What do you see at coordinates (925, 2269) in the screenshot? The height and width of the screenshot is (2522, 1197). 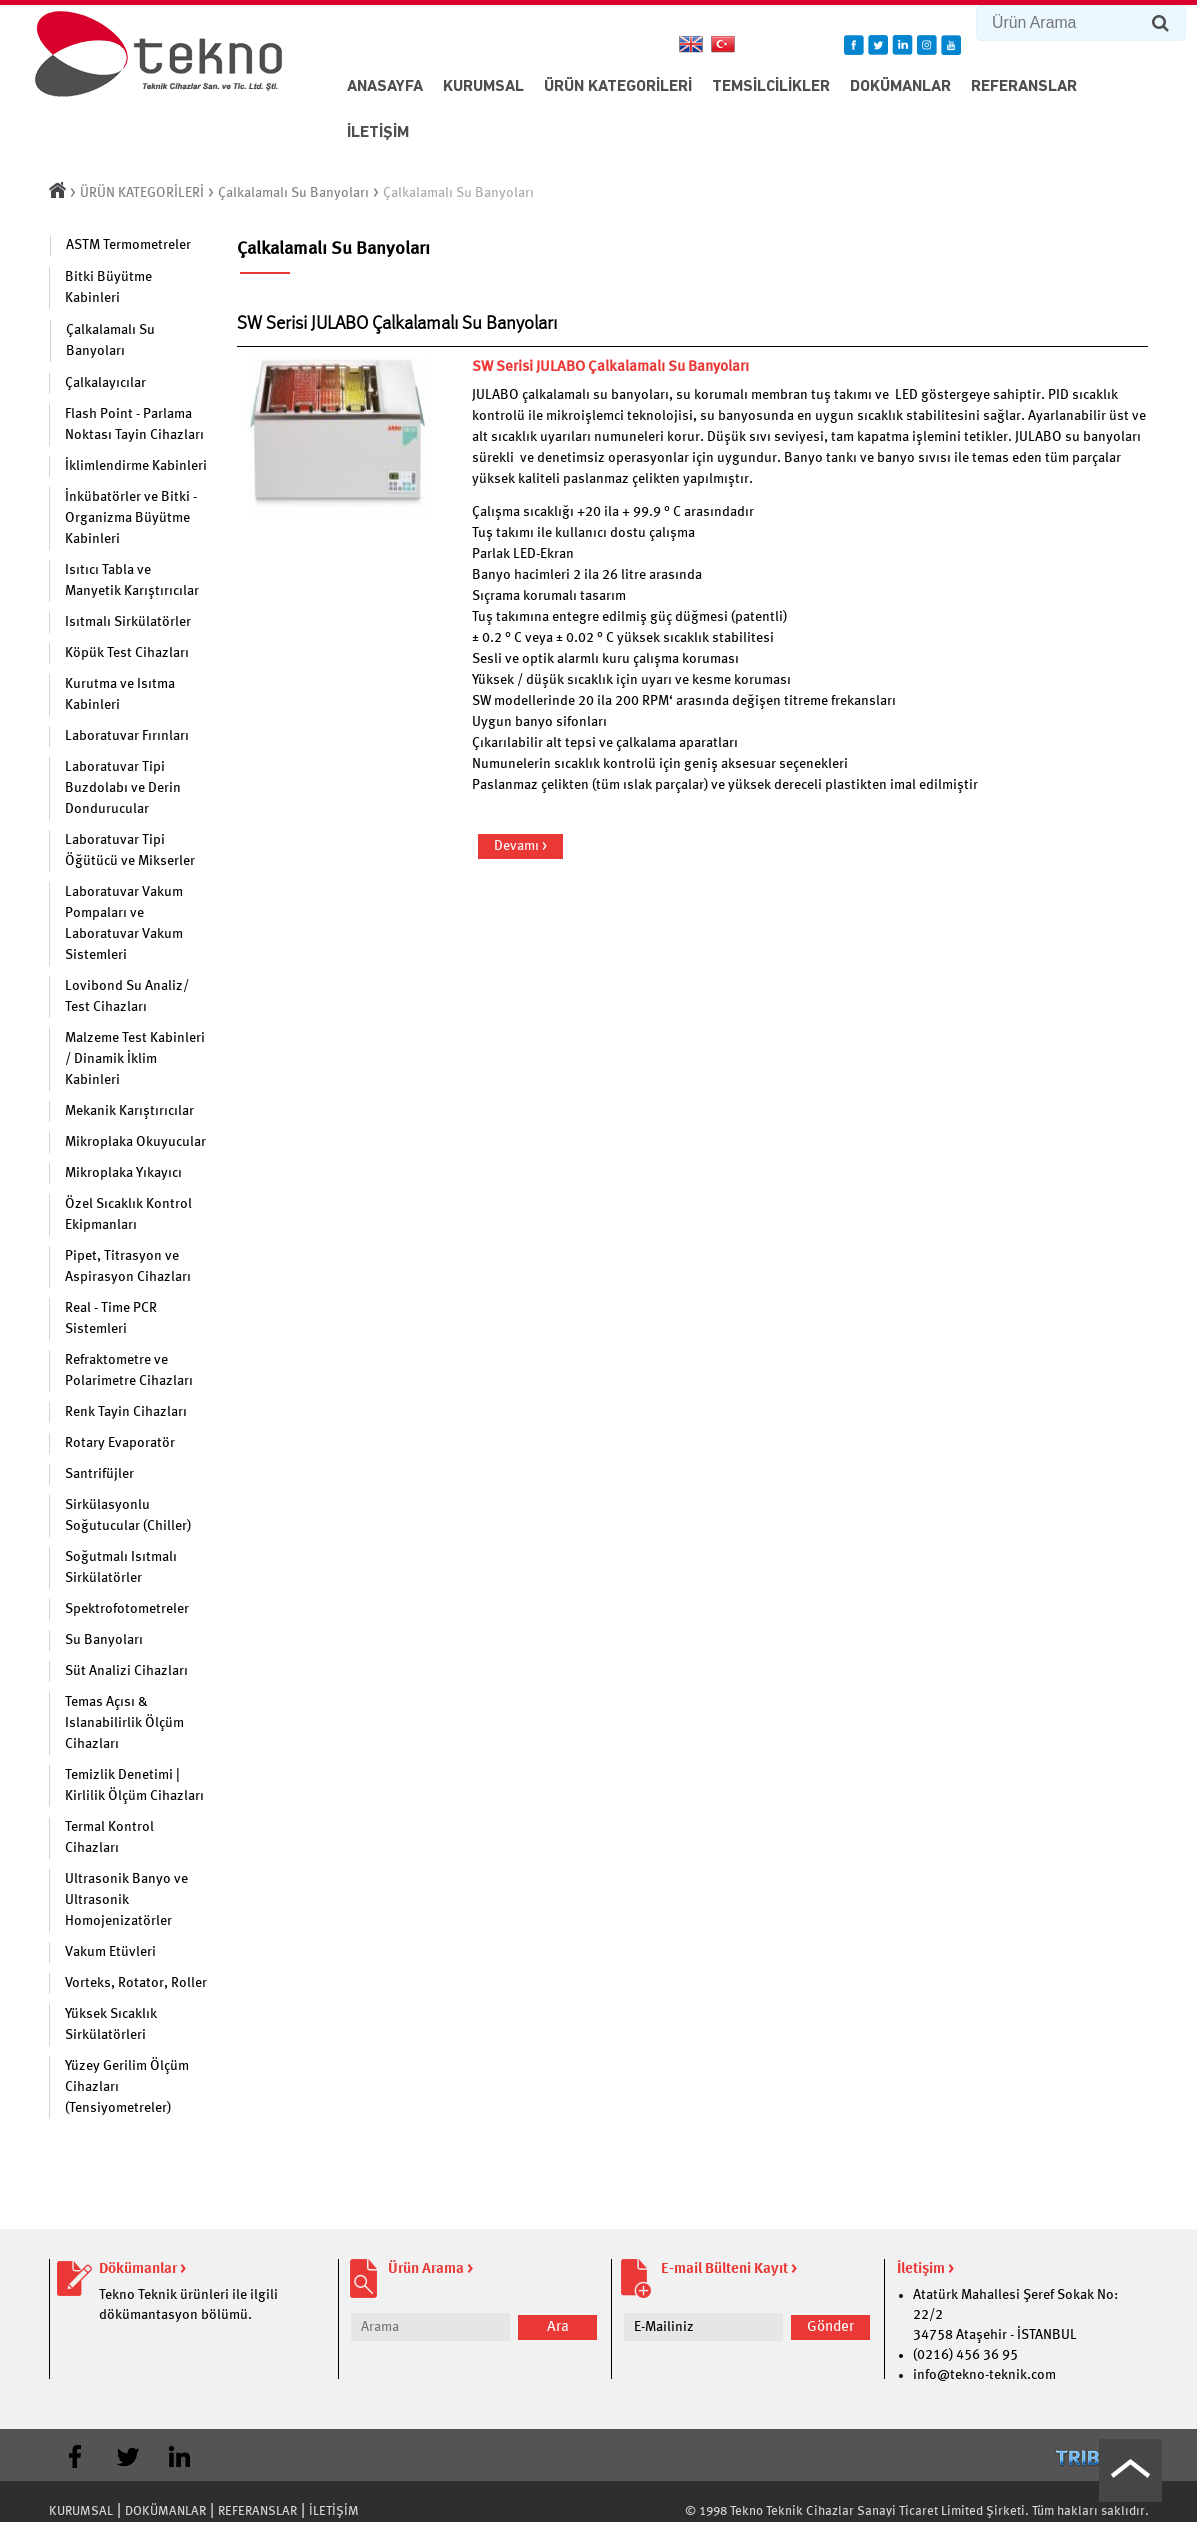 I see `İletişim >` at bounding box center [925, 2269].